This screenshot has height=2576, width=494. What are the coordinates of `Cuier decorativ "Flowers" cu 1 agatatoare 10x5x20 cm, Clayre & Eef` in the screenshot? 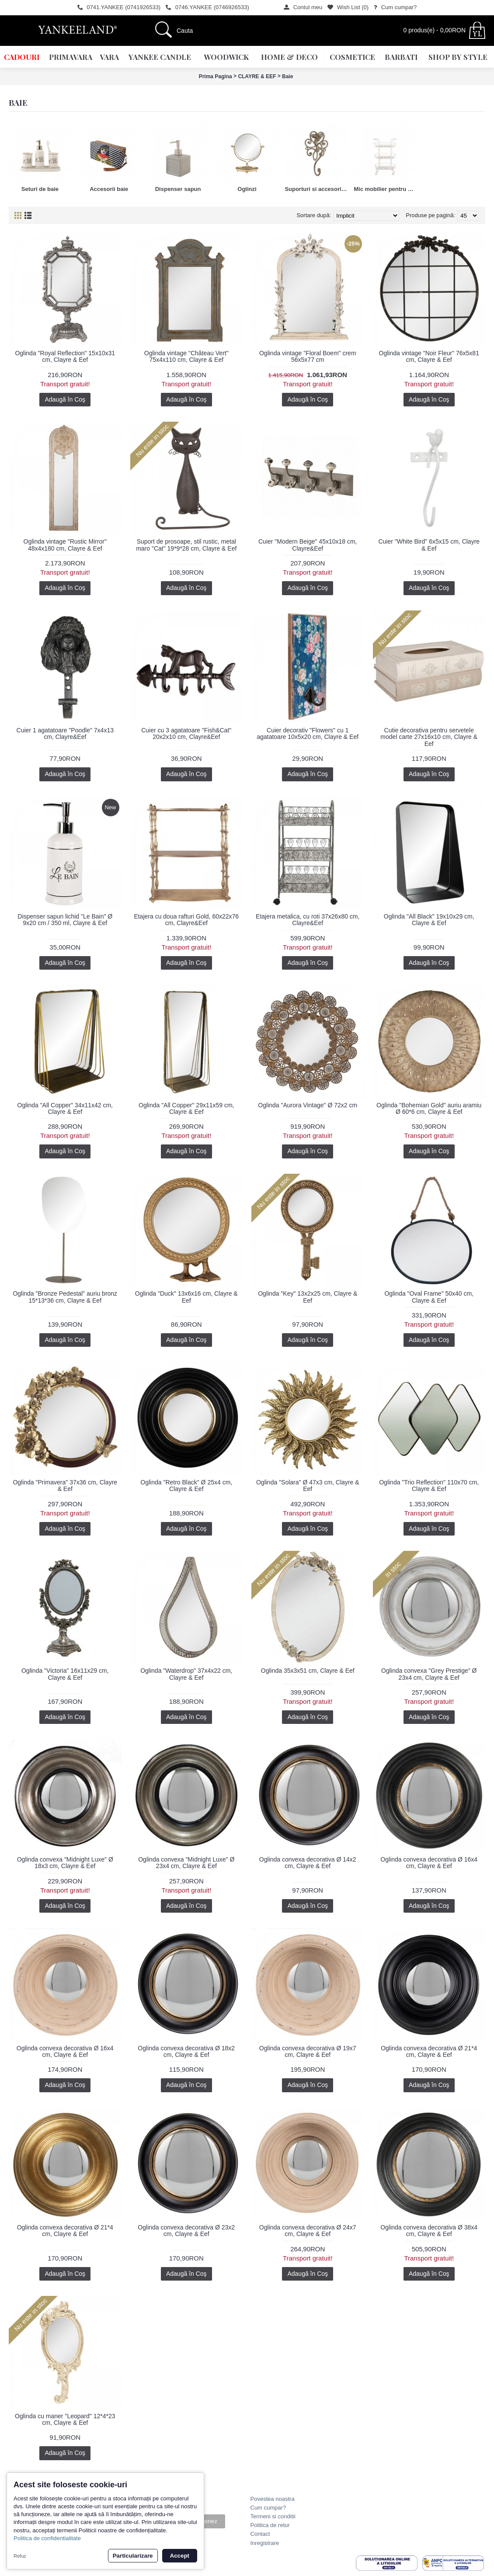 It's located at (307, 733).